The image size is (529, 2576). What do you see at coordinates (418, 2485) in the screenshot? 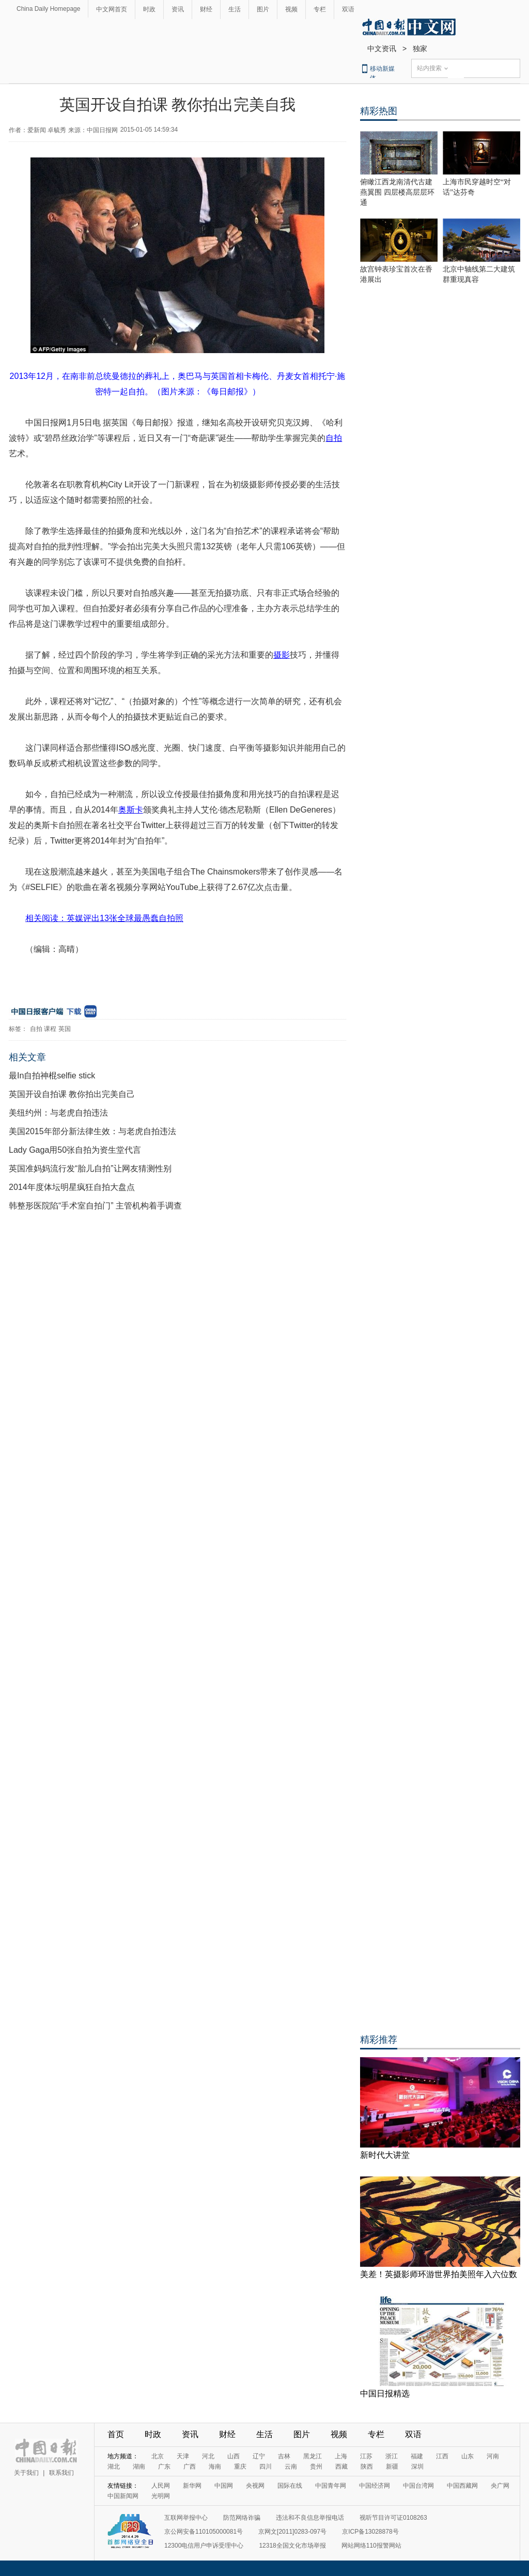
I see `中国台湾网` at bounding box center [418, 2485].